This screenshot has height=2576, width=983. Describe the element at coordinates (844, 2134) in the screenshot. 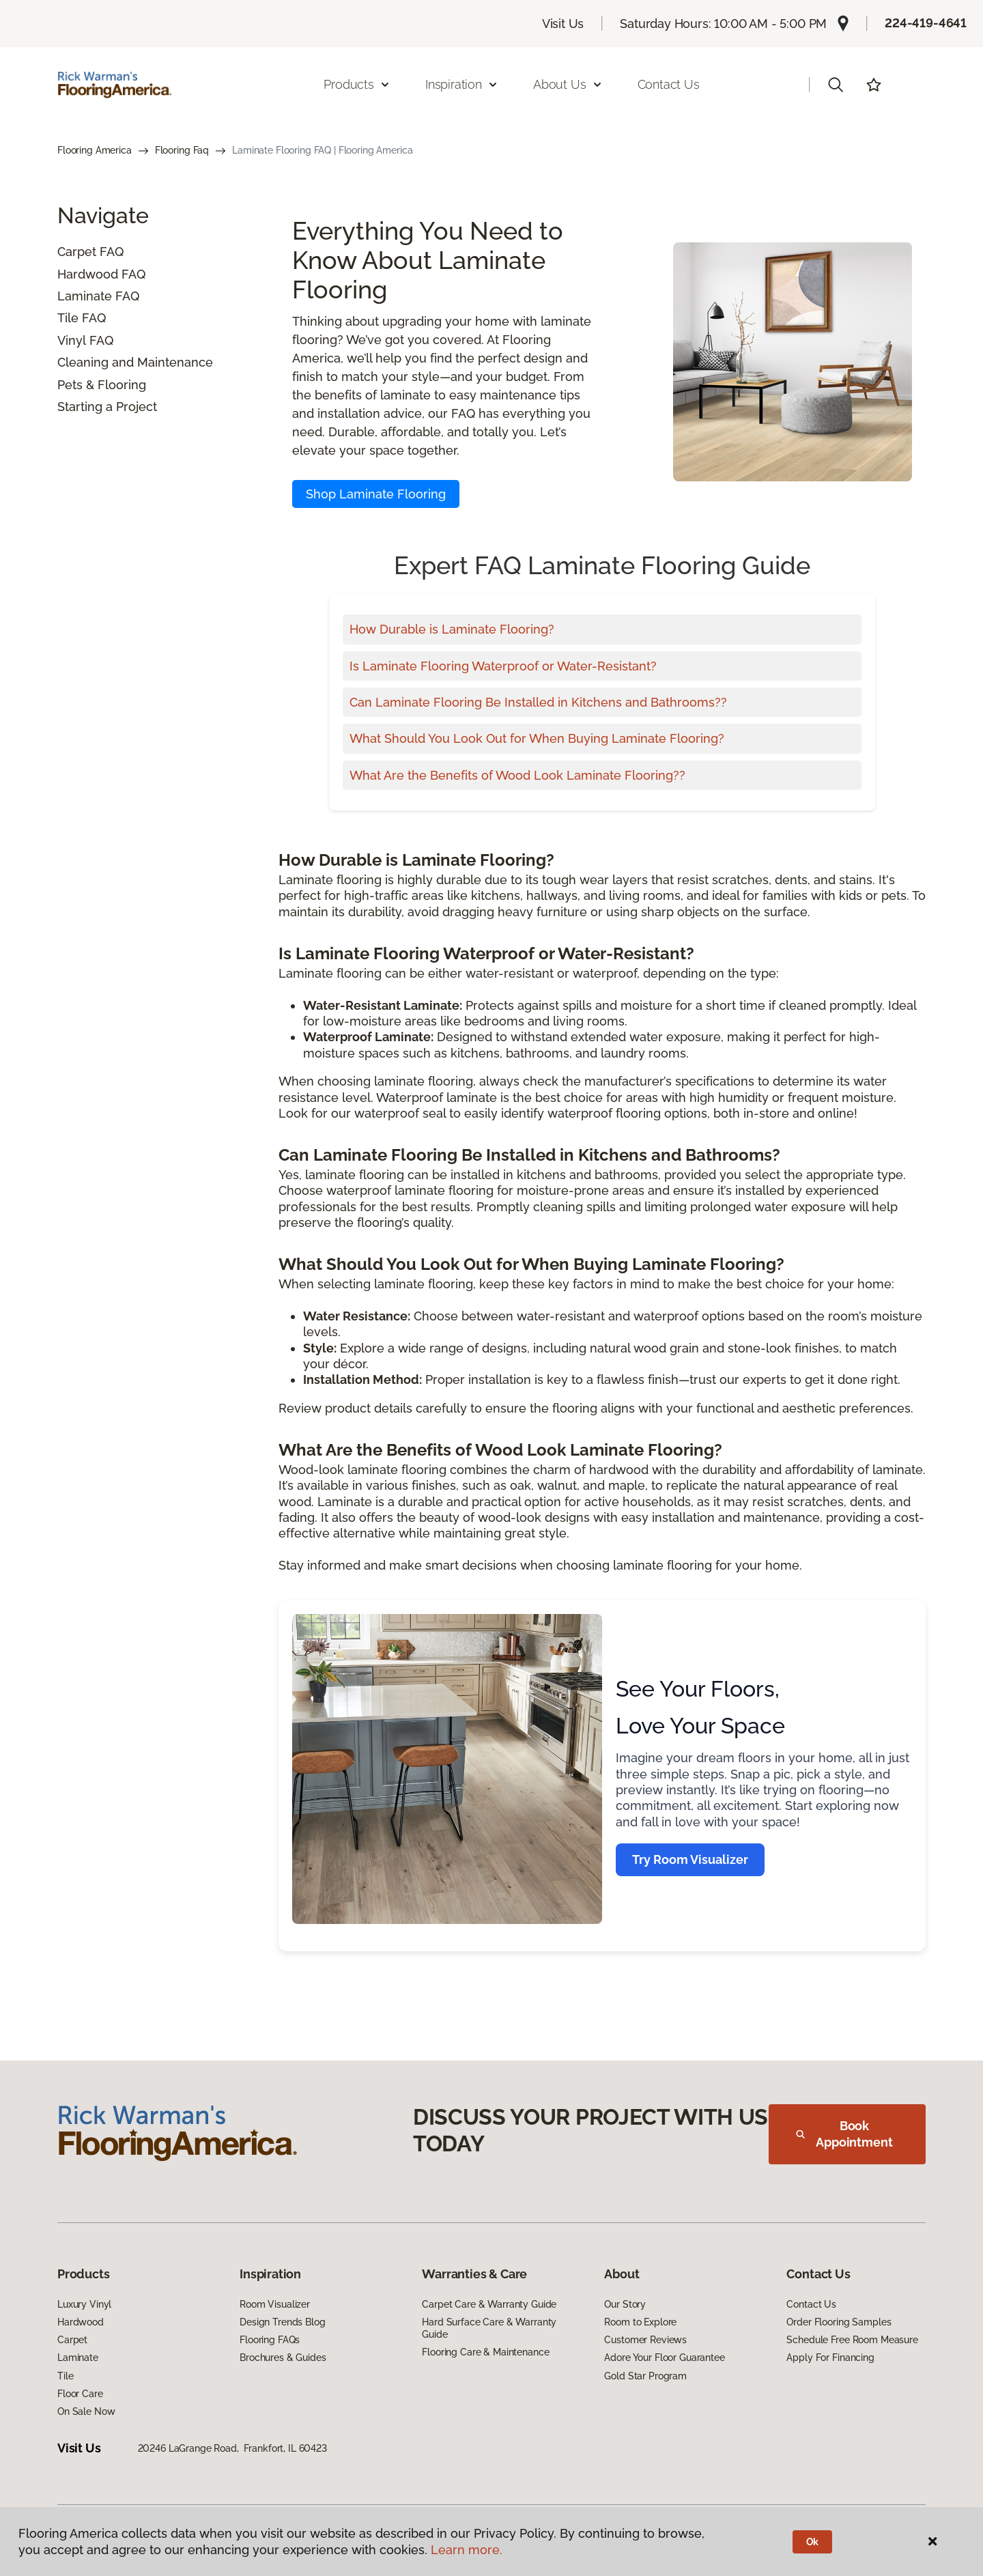

I see `Book Appointment` at that location.